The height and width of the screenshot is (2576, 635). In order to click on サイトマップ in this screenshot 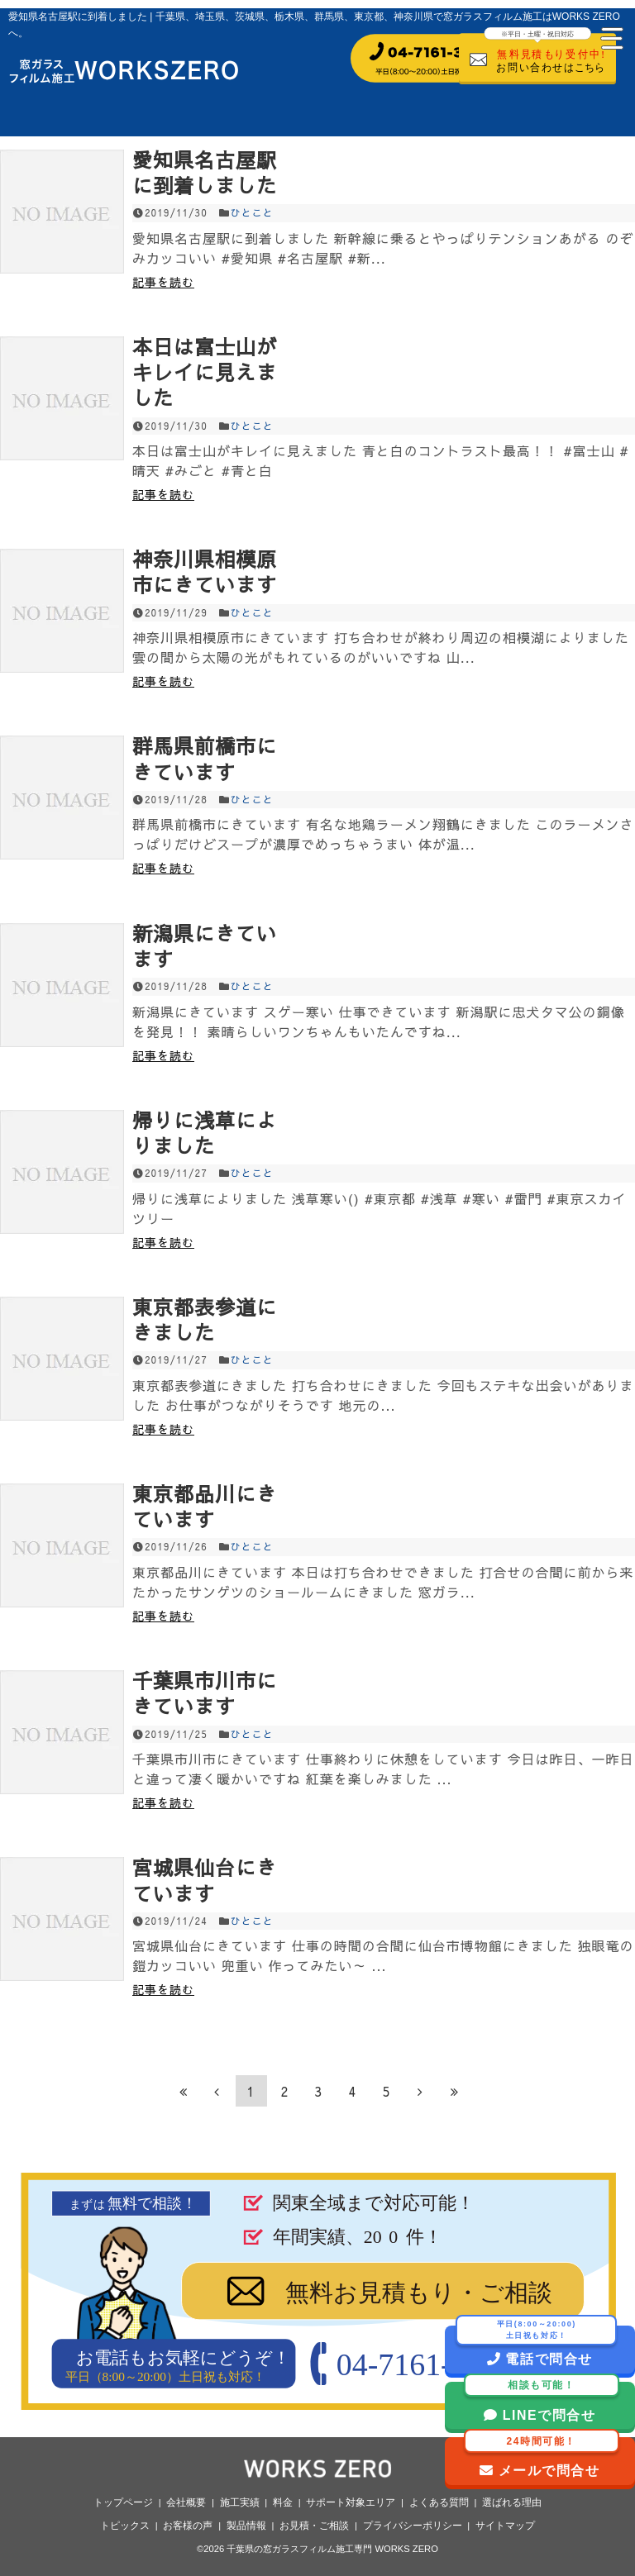, I will do `click(505, 2525)`.